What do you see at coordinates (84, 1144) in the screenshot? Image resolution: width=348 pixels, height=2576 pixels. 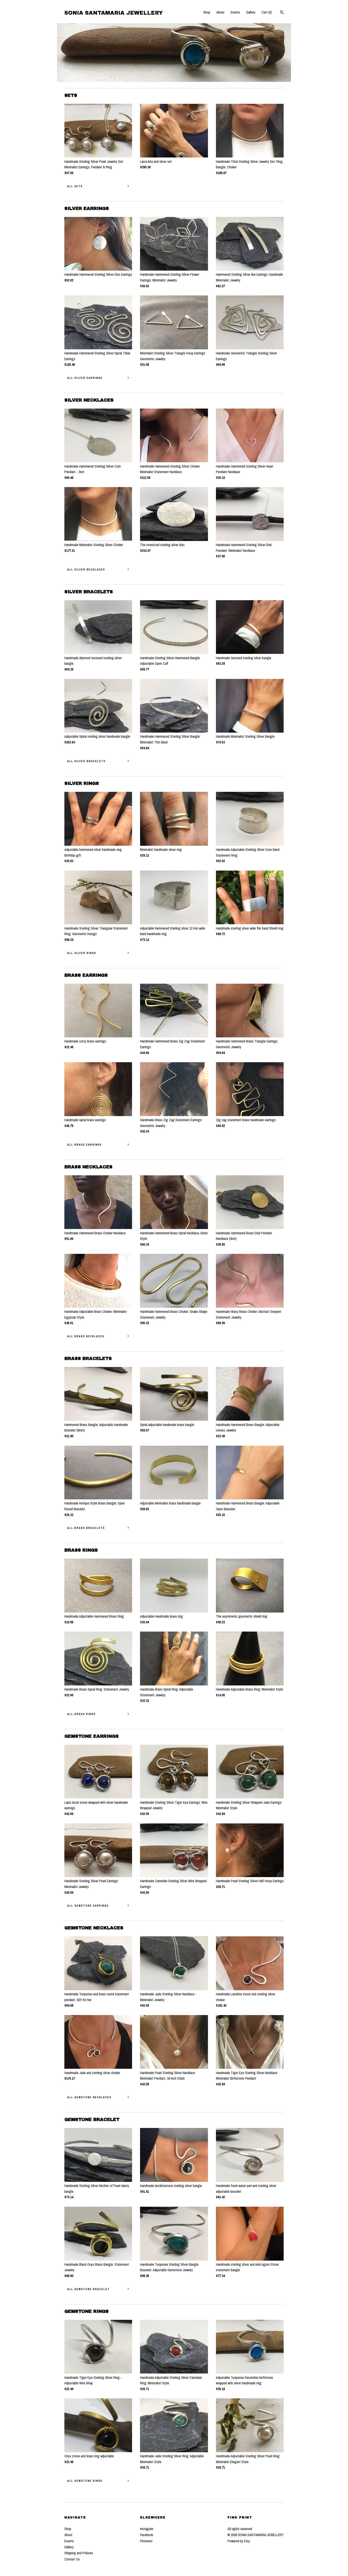 I see `all BRASS EARRINGS` at bounding box center [84, 1144].